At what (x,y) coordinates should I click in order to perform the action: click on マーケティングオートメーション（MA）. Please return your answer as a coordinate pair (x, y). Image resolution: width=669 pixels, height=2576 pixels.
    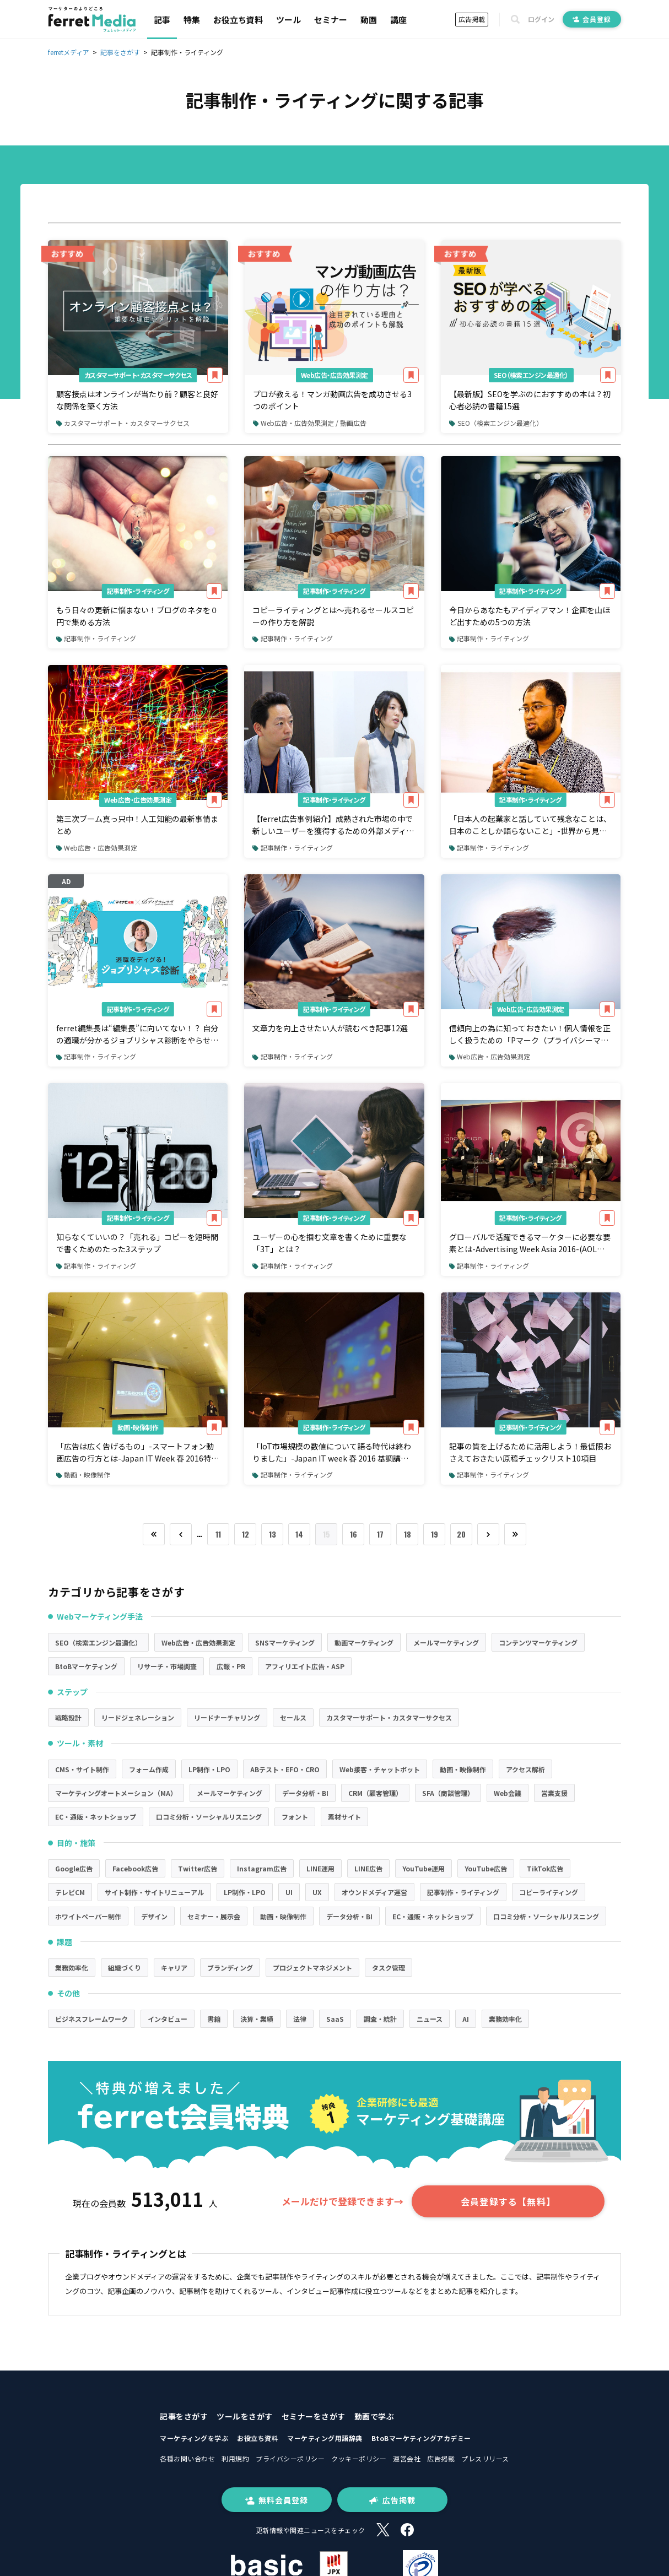
    Looking at the image, I should click on (116, 1793).